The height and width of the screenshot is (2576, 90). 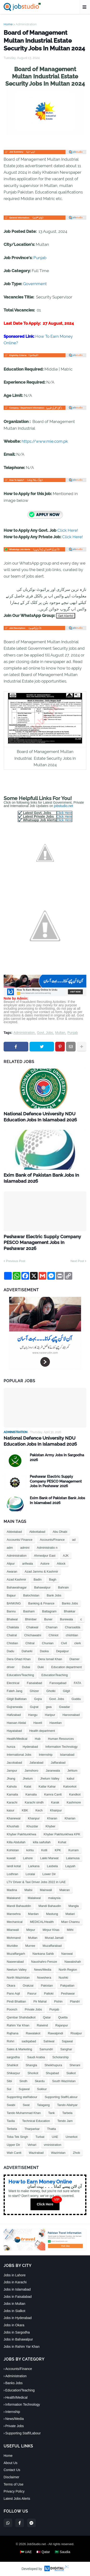 I want to click on Mirpur, so click(x=30, y=1930).